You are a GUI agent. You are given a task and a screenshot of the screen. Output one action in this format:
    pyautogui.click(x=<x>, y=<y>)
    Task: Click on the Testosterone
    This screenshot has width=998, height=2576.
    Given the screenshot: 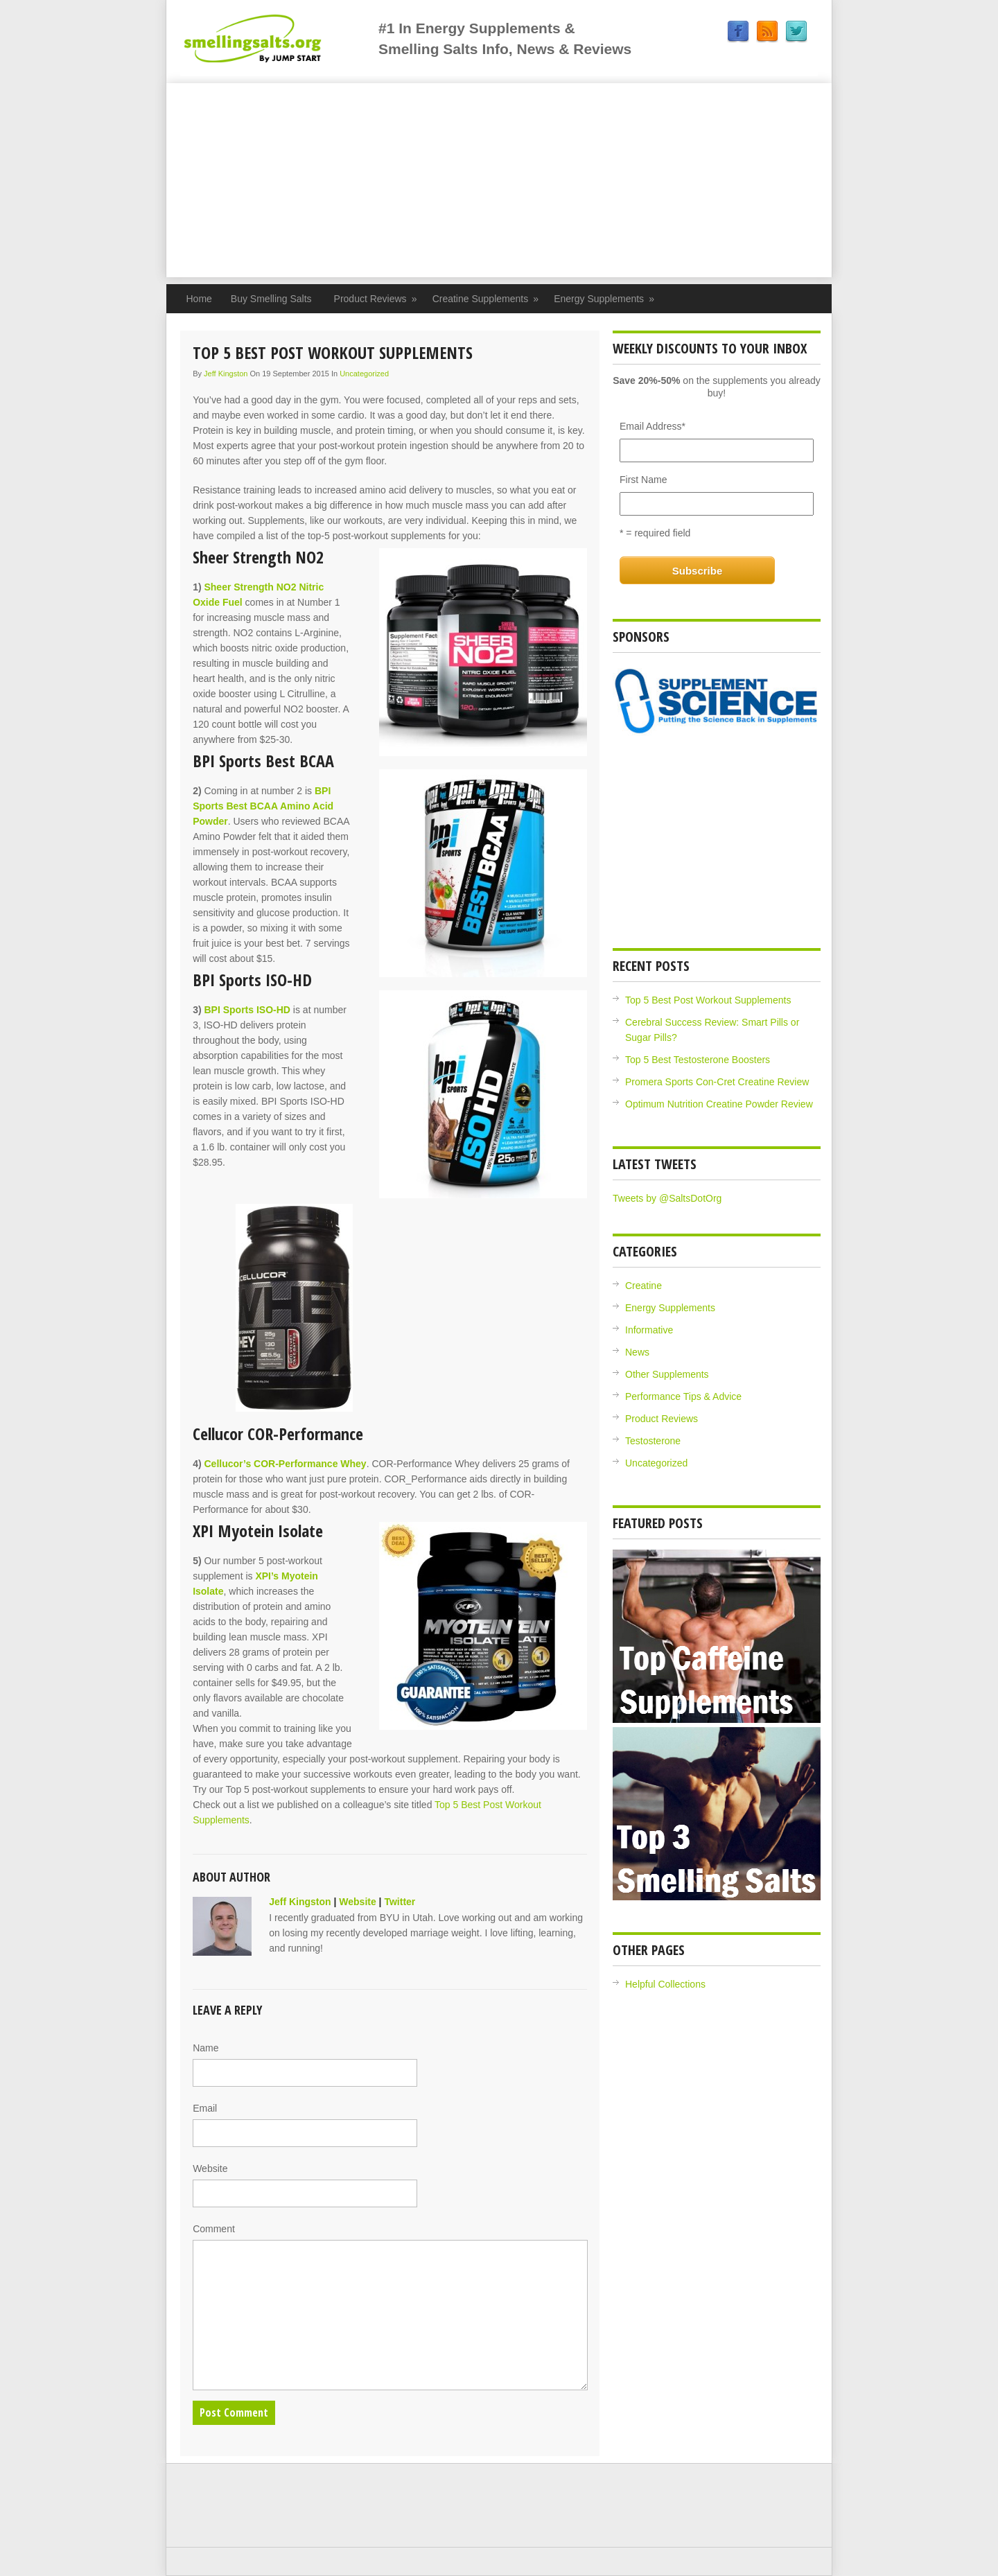 What is the action you would take?
    pyautogui.click(x=653, y=1440)
    